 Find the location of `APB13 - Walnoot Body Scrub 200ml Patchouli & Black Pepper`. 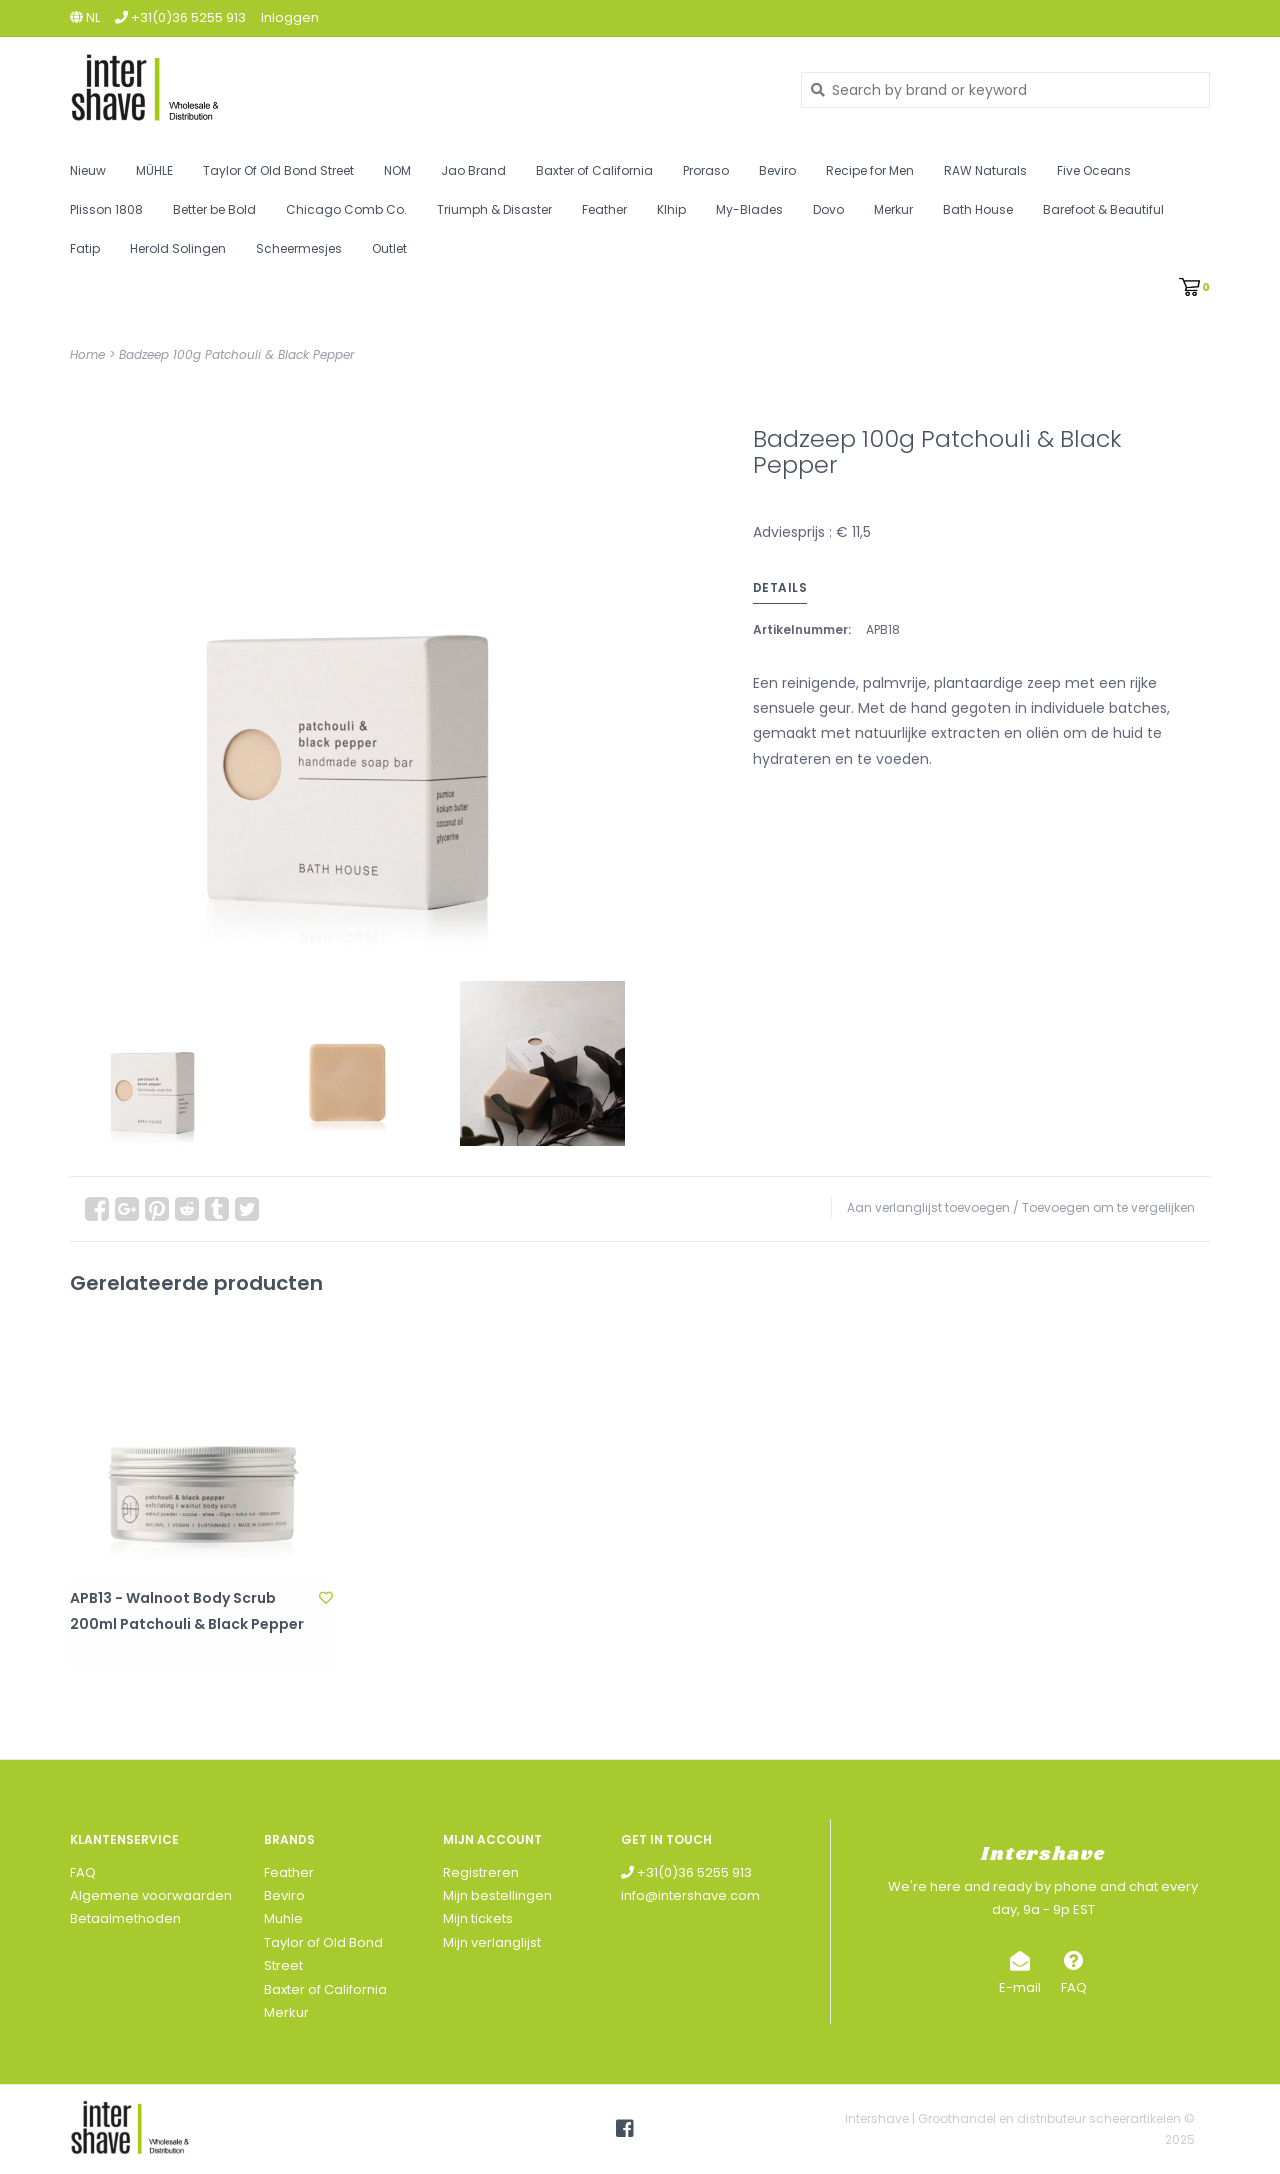

APB13 - Walnoot Body Scrub 200ml Patchouli & Black Pepper is located at coordinates (187, 1610).